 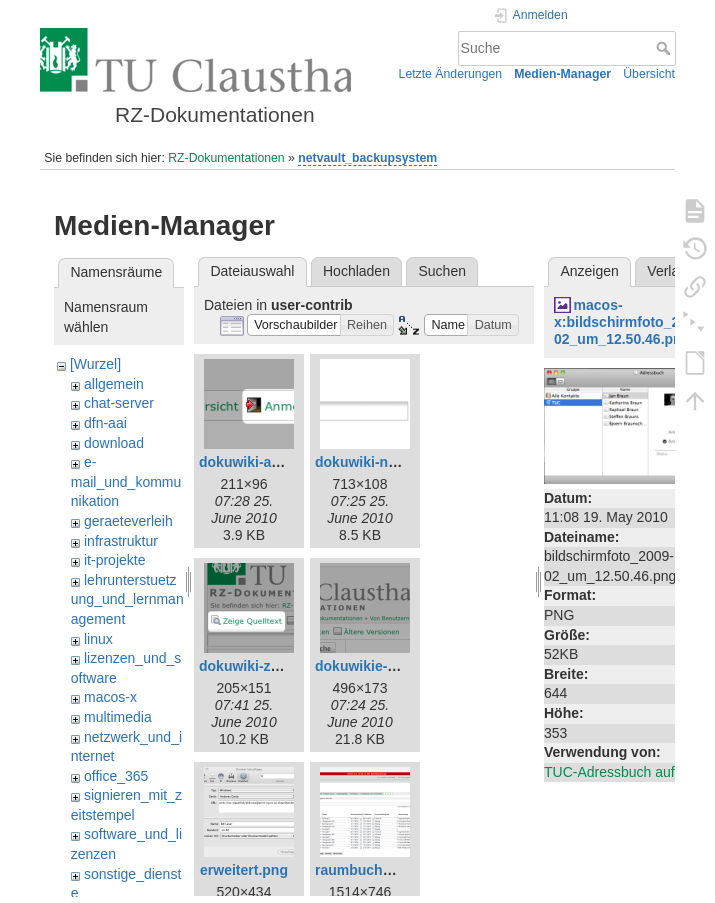 What do you see at coordinates (278, 462) in the screenshot?
I see `dokuwiki-anmelden.png` at bounding box center [278, 462].